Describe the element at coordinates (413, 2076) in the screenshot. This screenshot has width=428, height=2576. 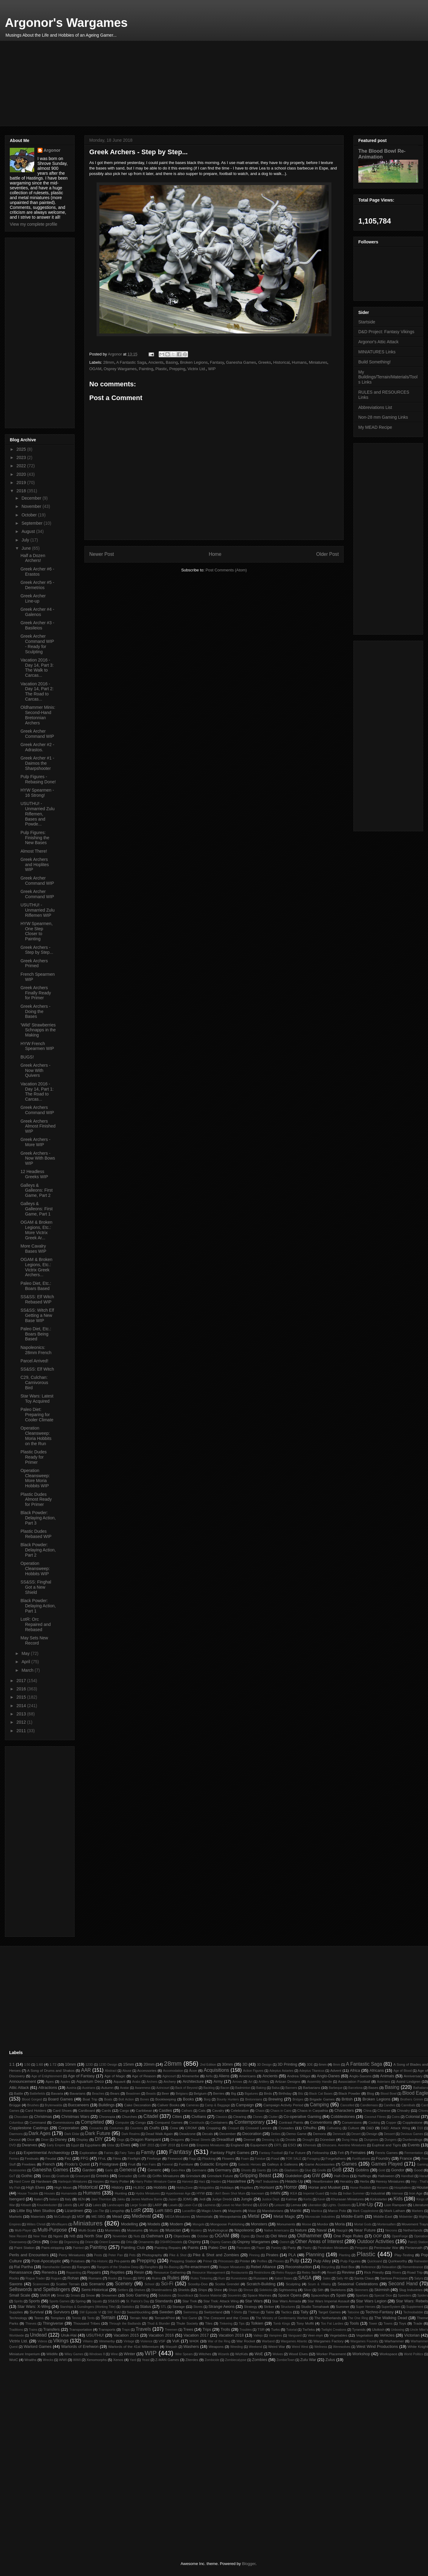
I see `Anniversary` at that location.